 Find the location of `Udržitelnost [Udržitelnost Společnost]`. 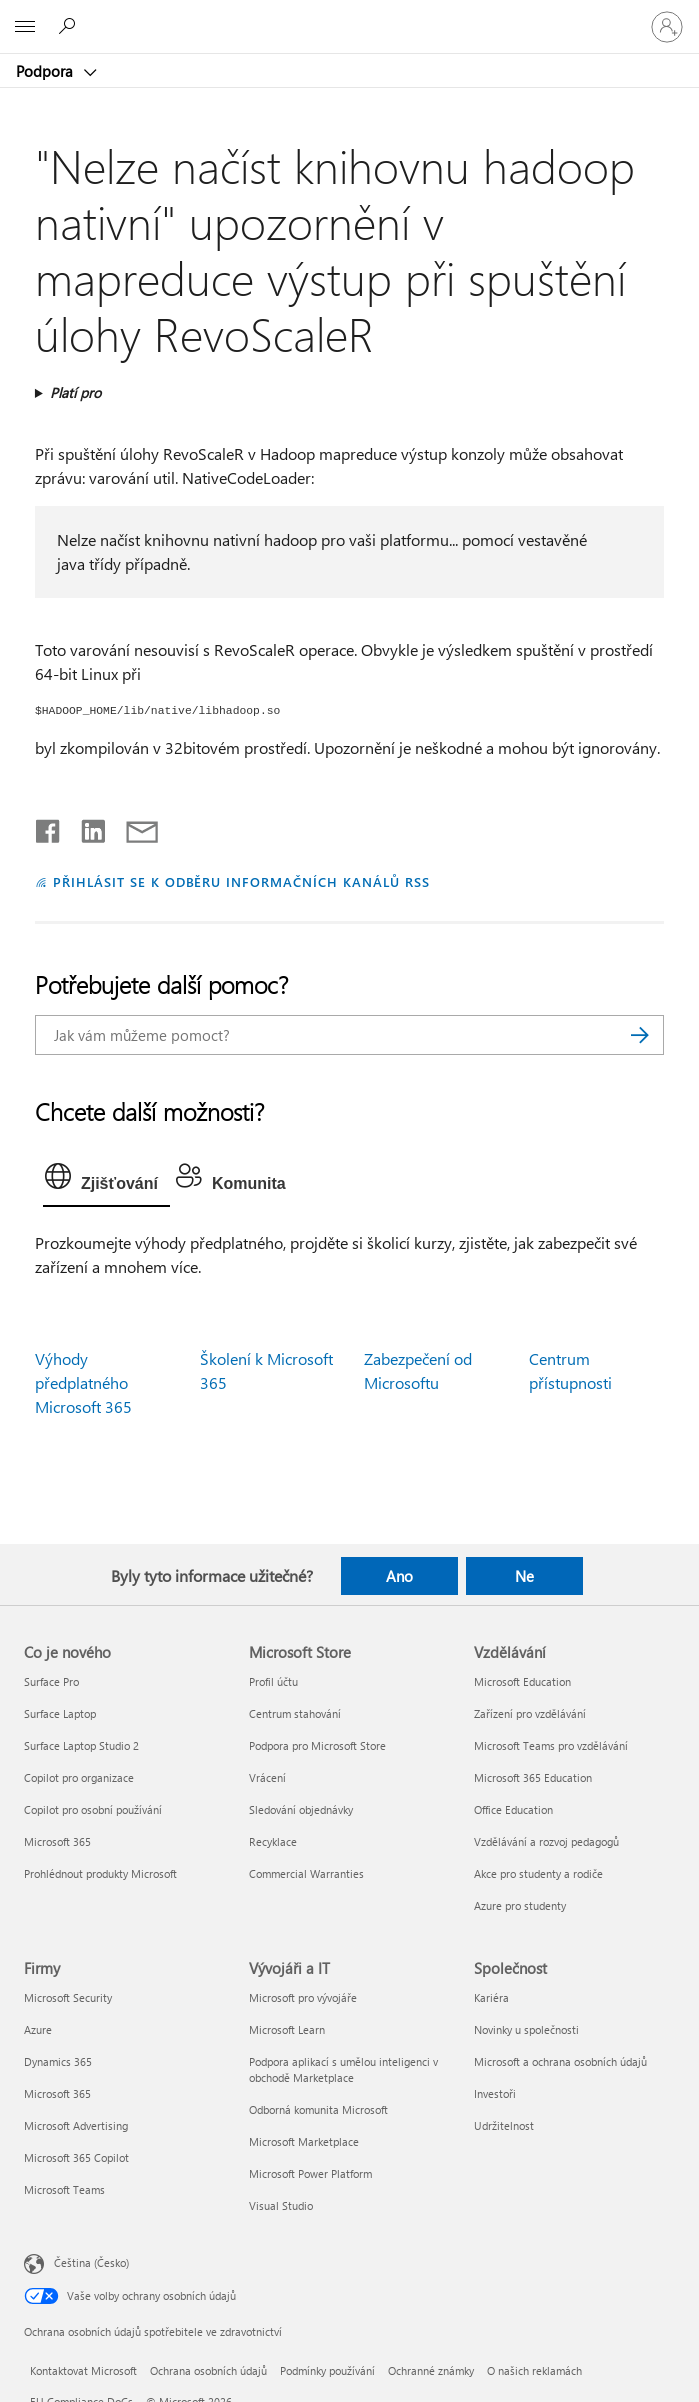

Udržitelnost [Udržitelnost Společnost] is located at coordinates (504, 2125).